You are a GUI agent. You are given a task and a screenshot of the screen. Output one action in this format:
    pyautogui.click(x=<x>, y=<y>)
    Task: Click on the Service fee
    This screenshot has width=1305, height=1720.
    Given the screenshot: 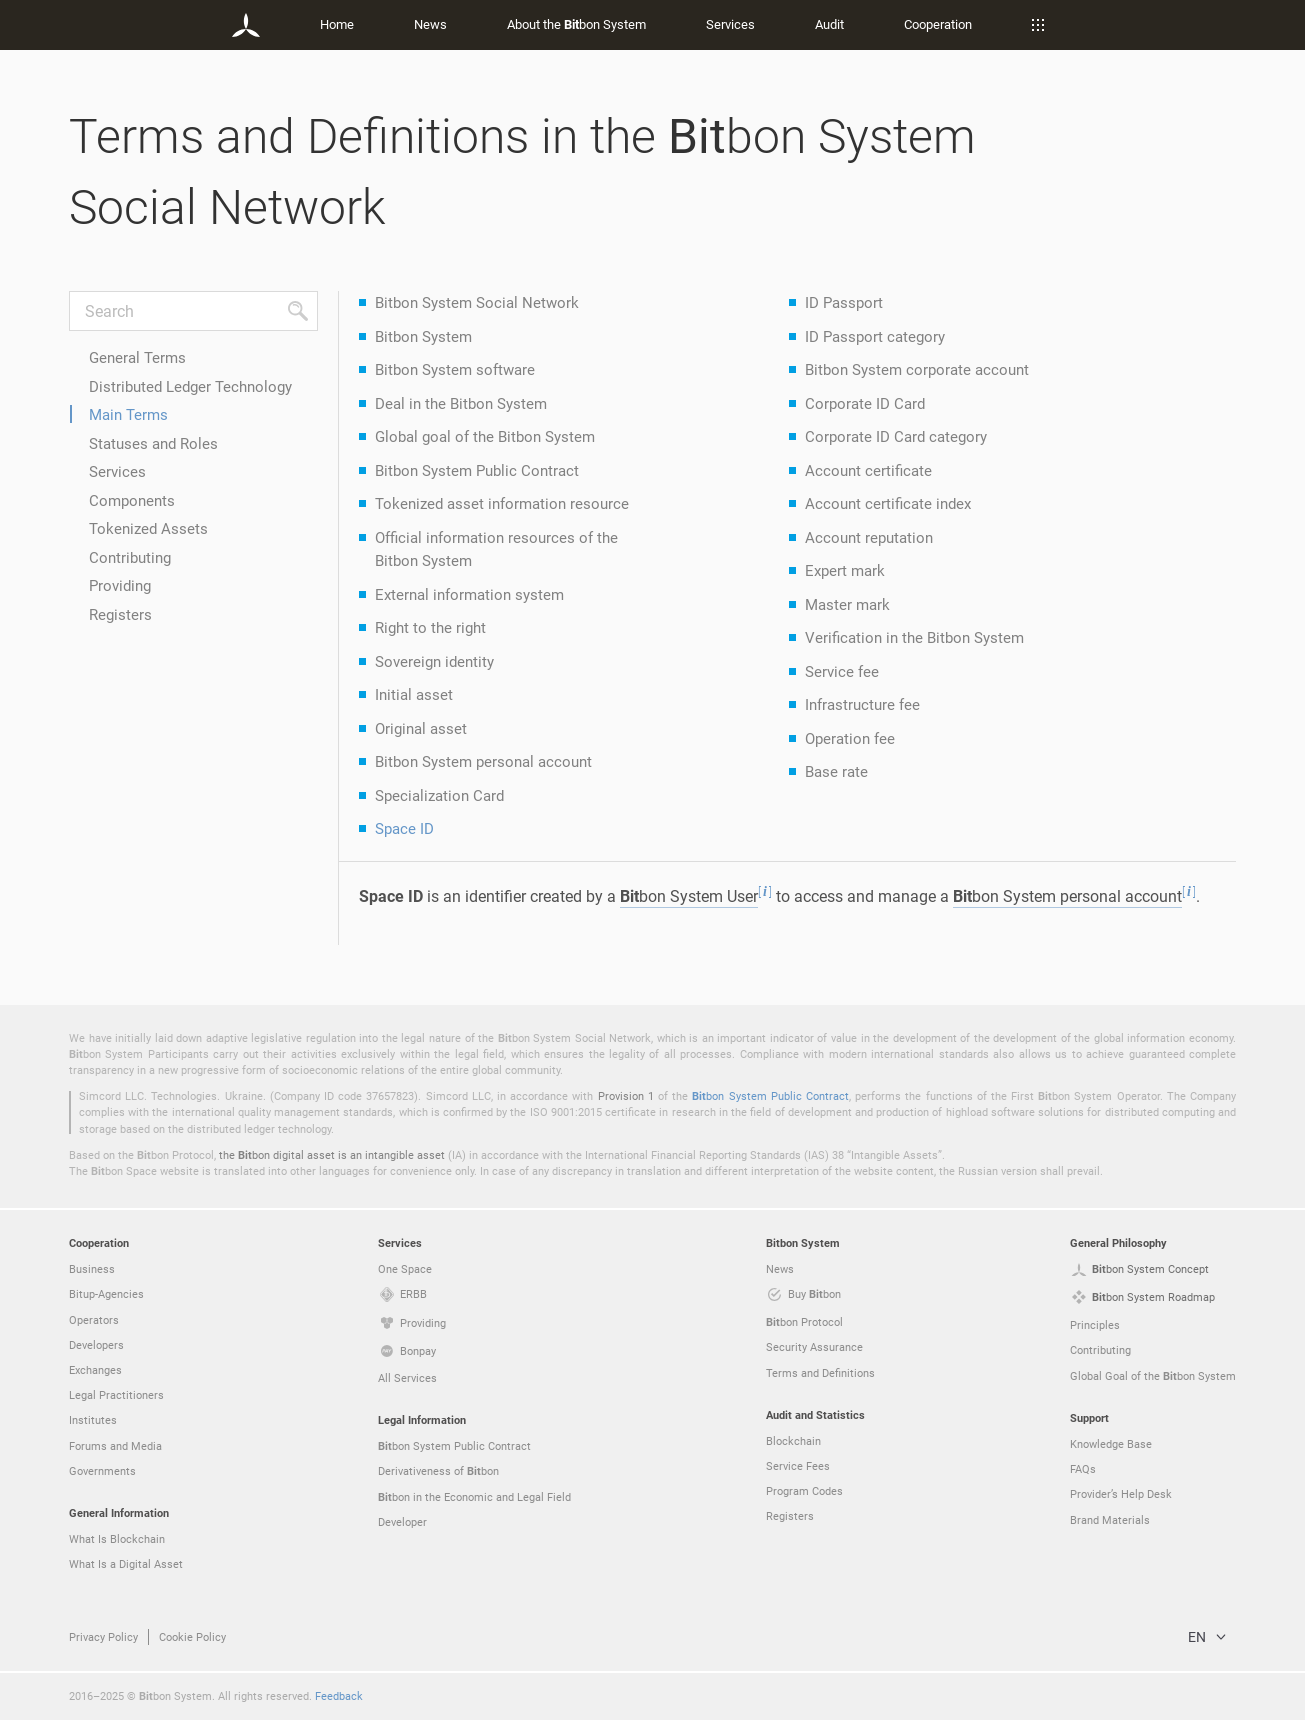 What is the action you would take?
    pyautogui.click(x=842, y=671)
    